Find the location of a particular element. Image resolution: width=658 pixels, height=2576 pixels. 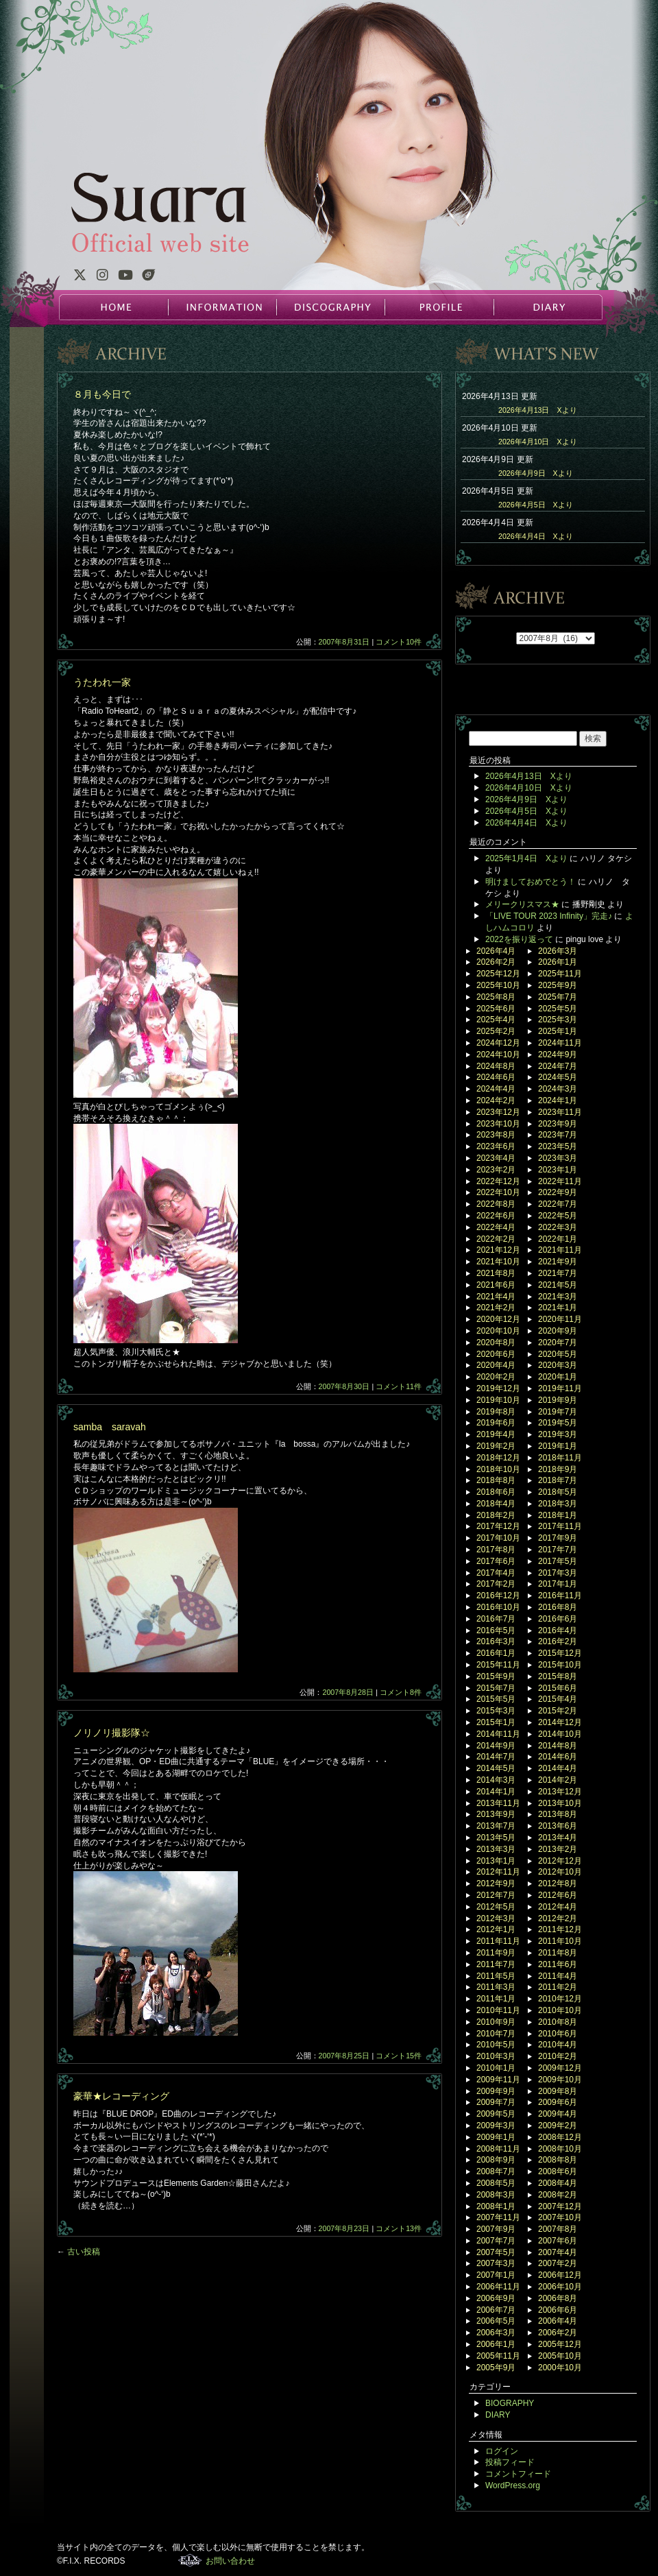

2018年1月 is located at coordinates (557, 1515).